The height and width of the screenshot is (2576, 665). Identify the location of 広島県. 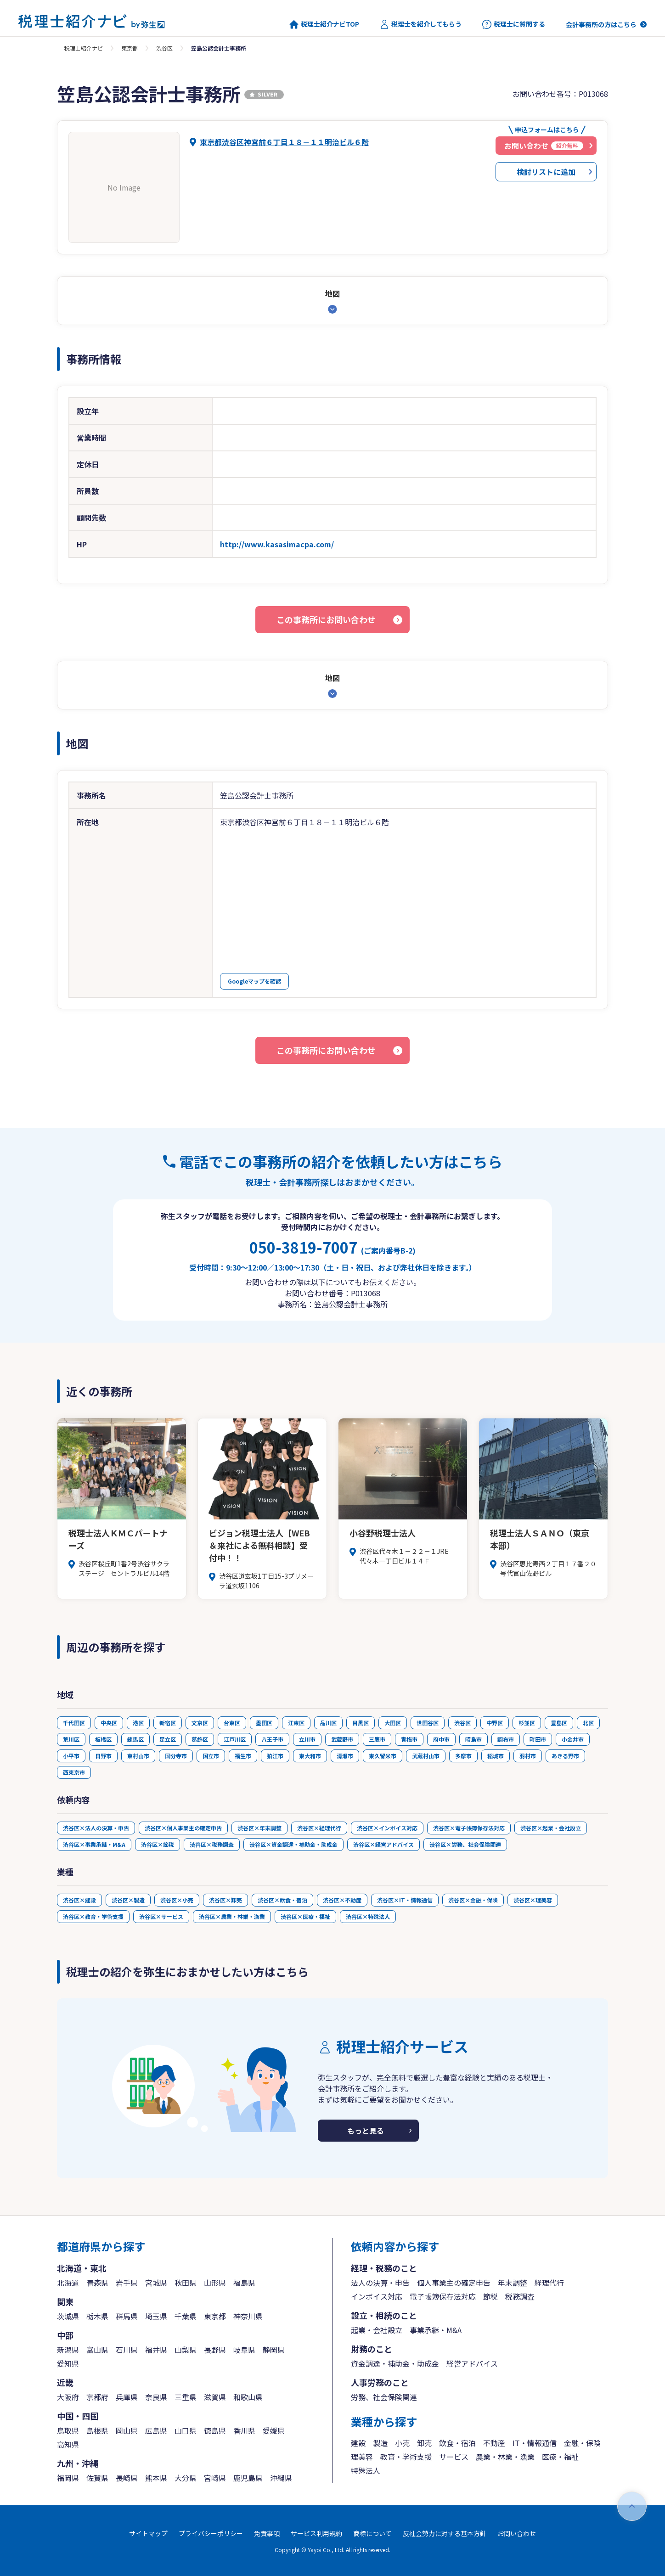
(156, 2430).